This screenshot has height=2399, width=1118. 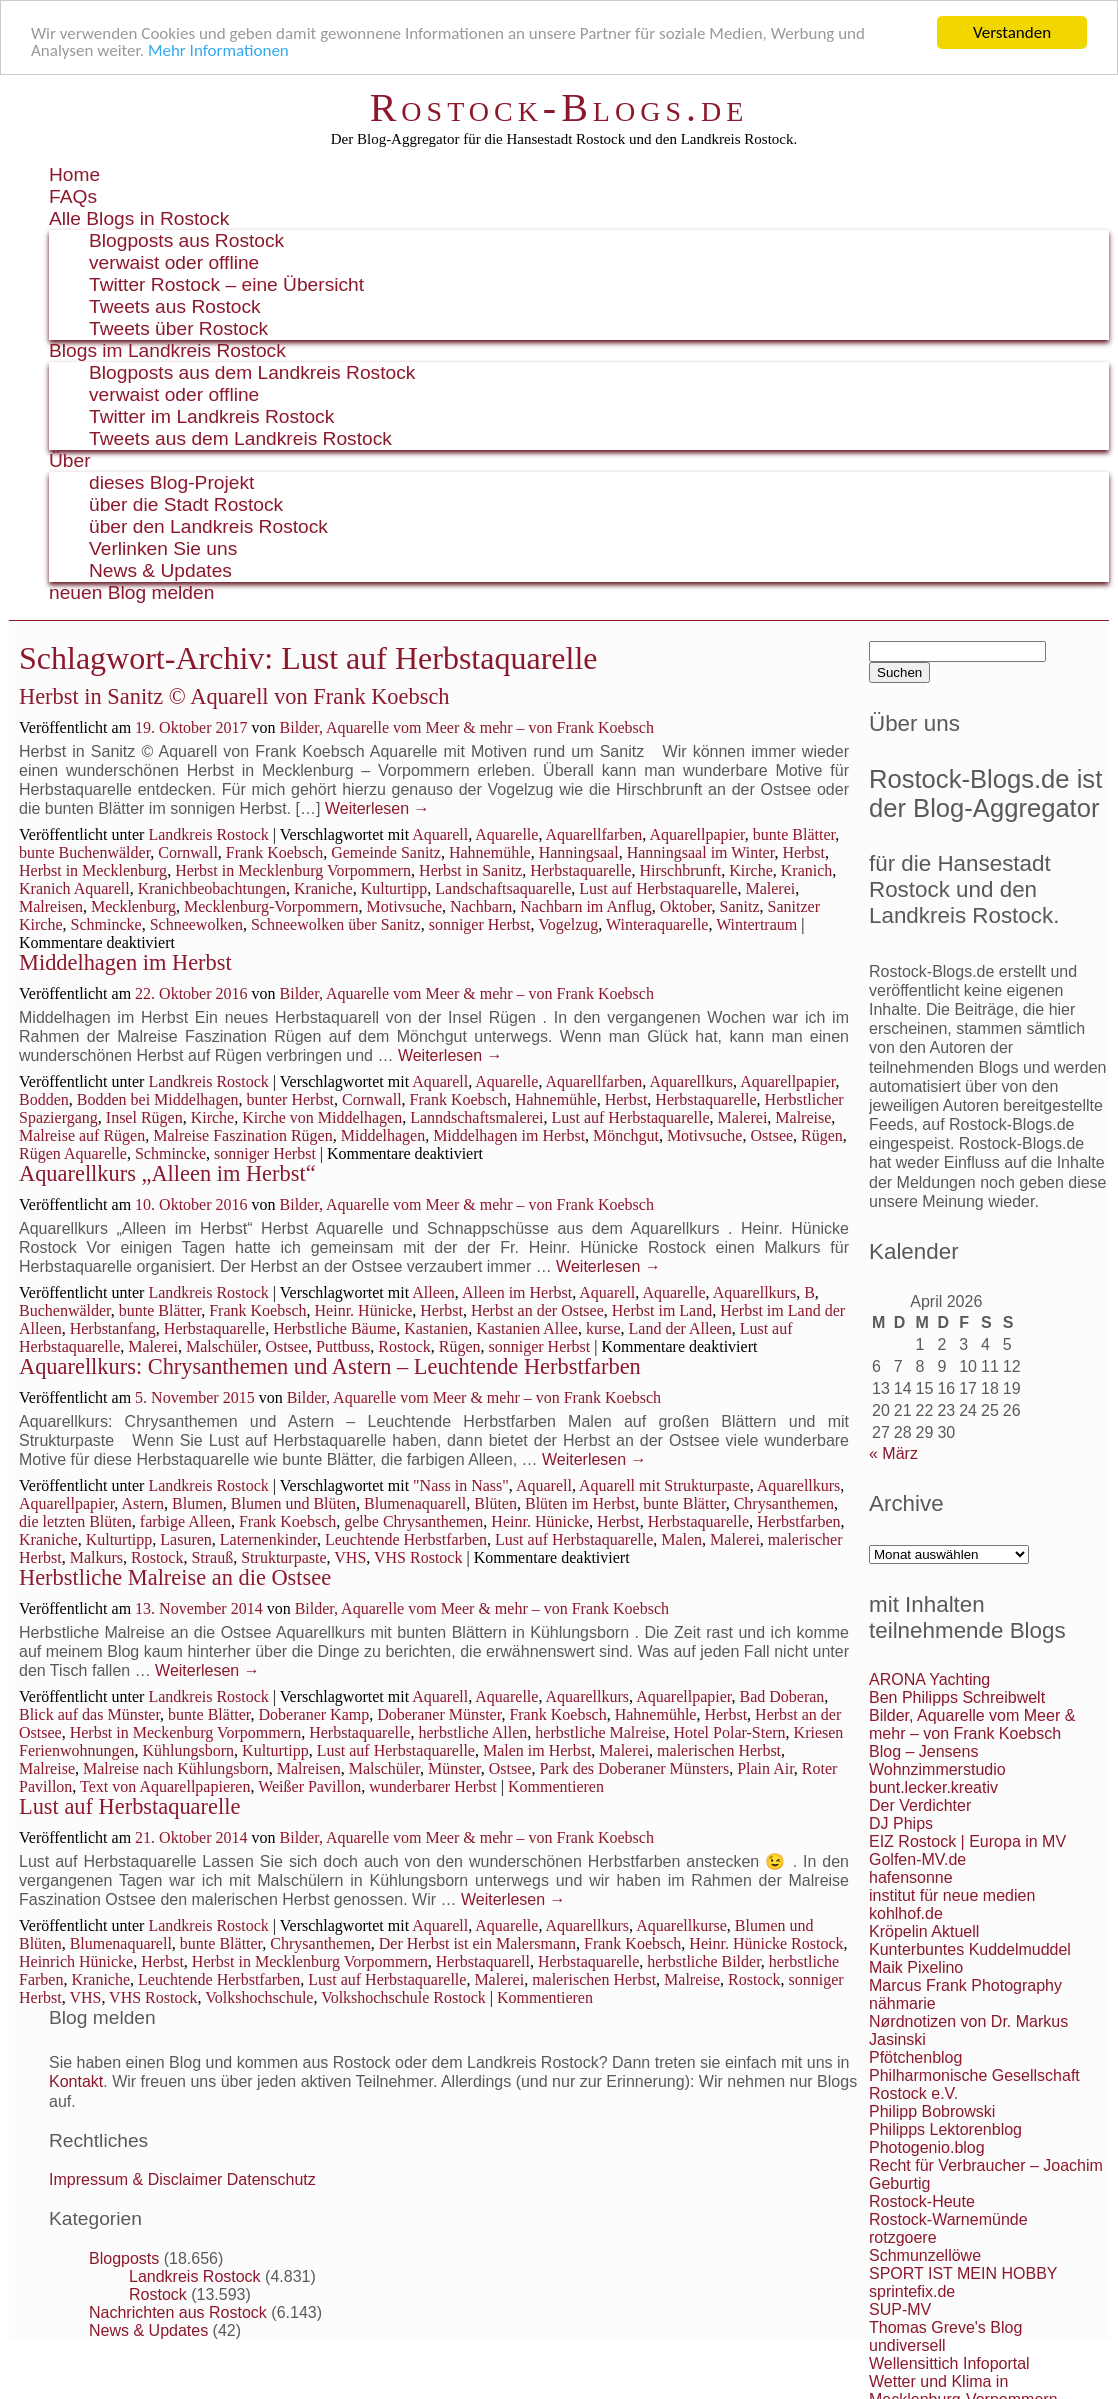 I want to click on Home, so click(x=74, y=174).